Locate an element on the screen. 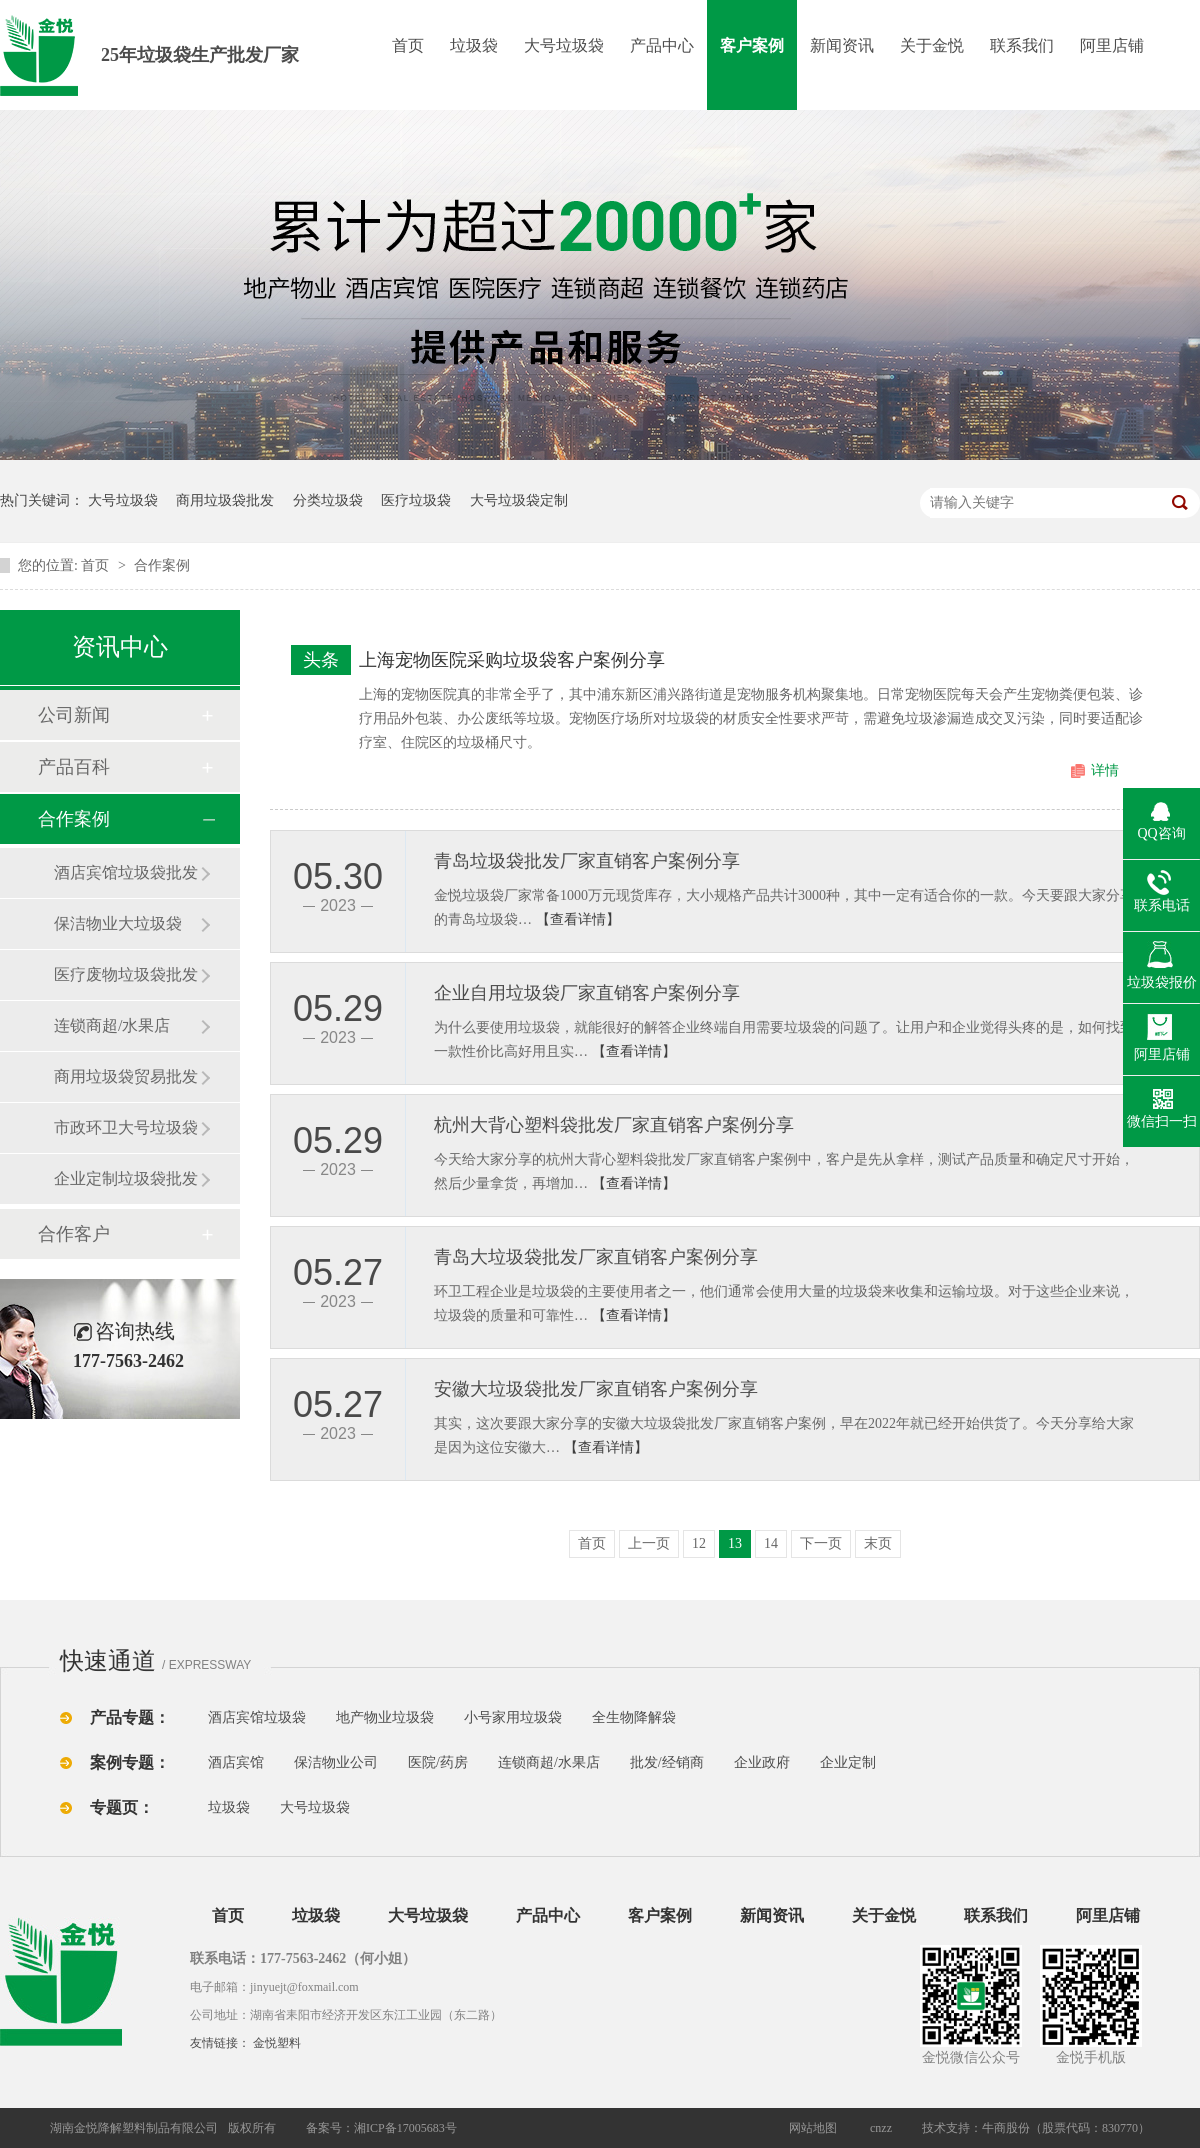  酒店宾馆 is located at coordinates (236, 1762).